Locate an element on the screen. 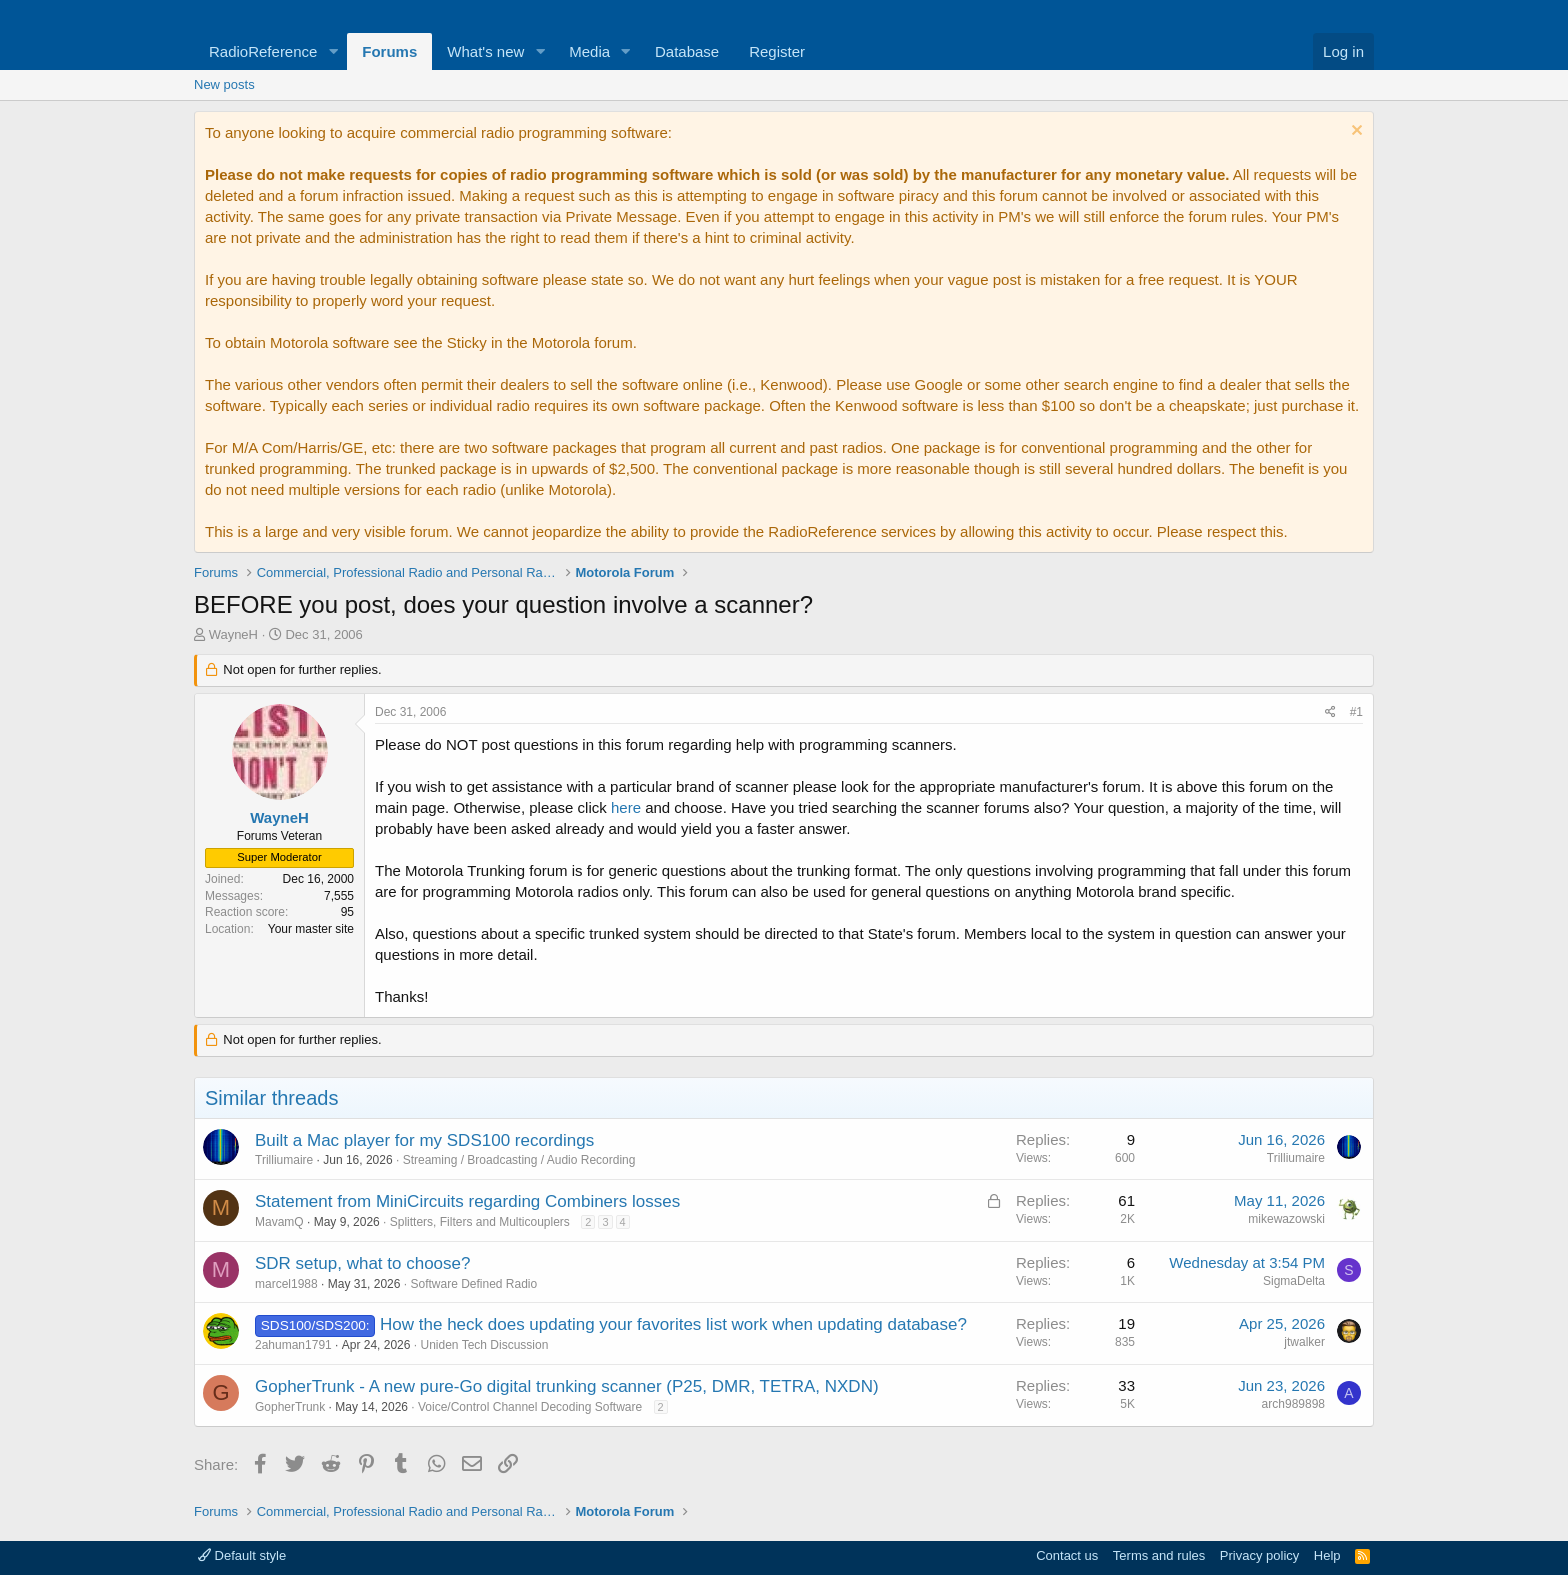  GopherTrunk - A new pure-Go digital trunking scanner (P25, DMR, TETRA, NXDN) is located at coordinates (567, 1386).